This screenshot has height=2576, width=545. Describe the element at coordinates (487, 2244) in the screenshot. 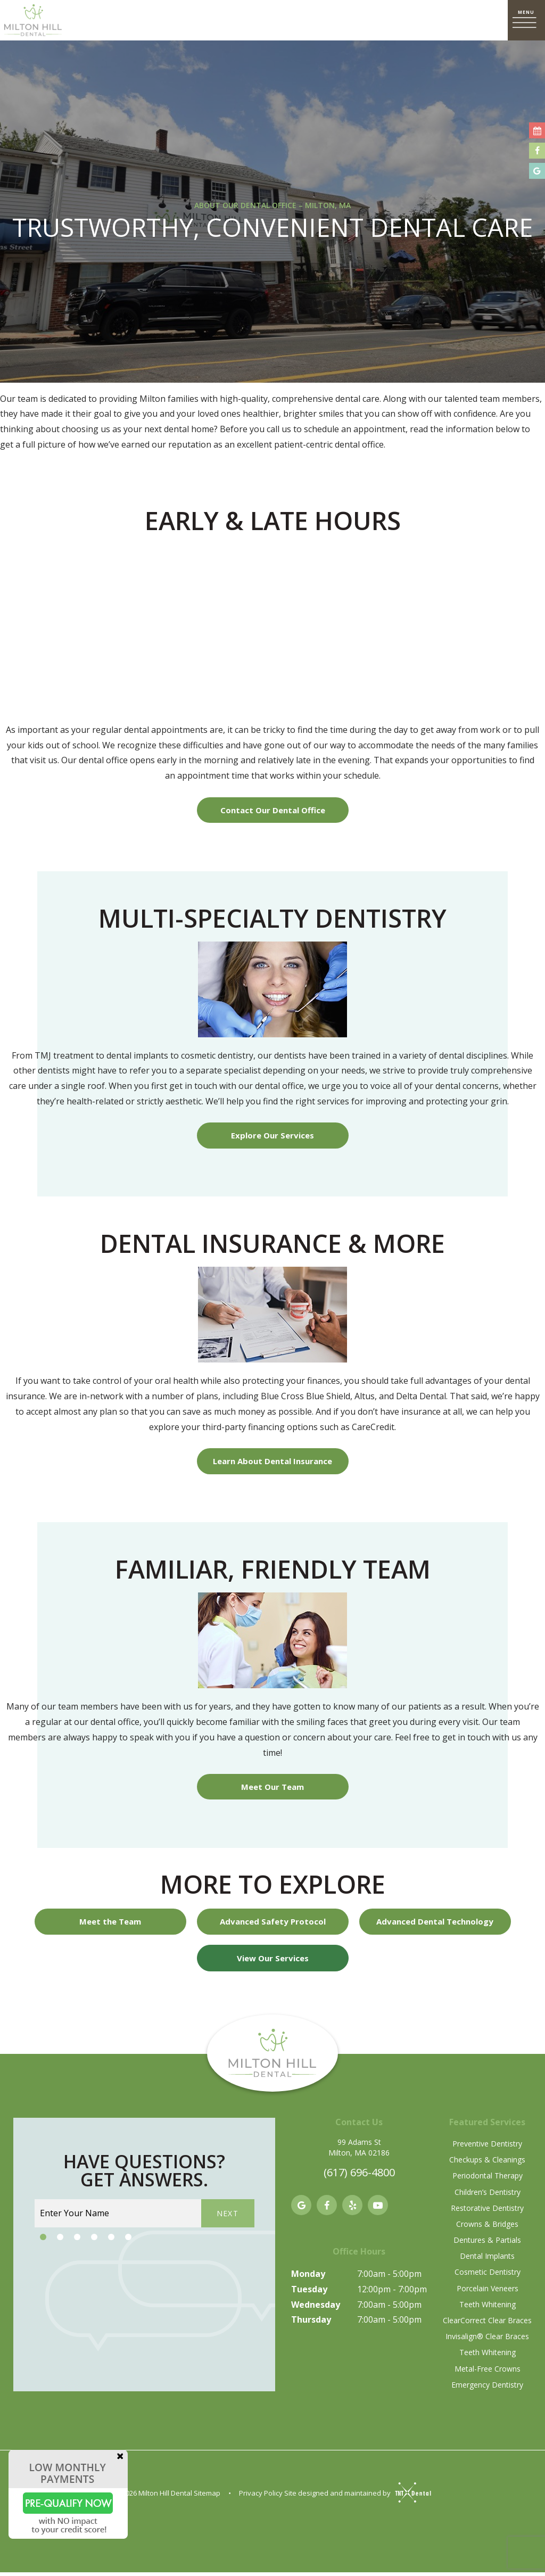

I see `Dentures & Partials` at that location.